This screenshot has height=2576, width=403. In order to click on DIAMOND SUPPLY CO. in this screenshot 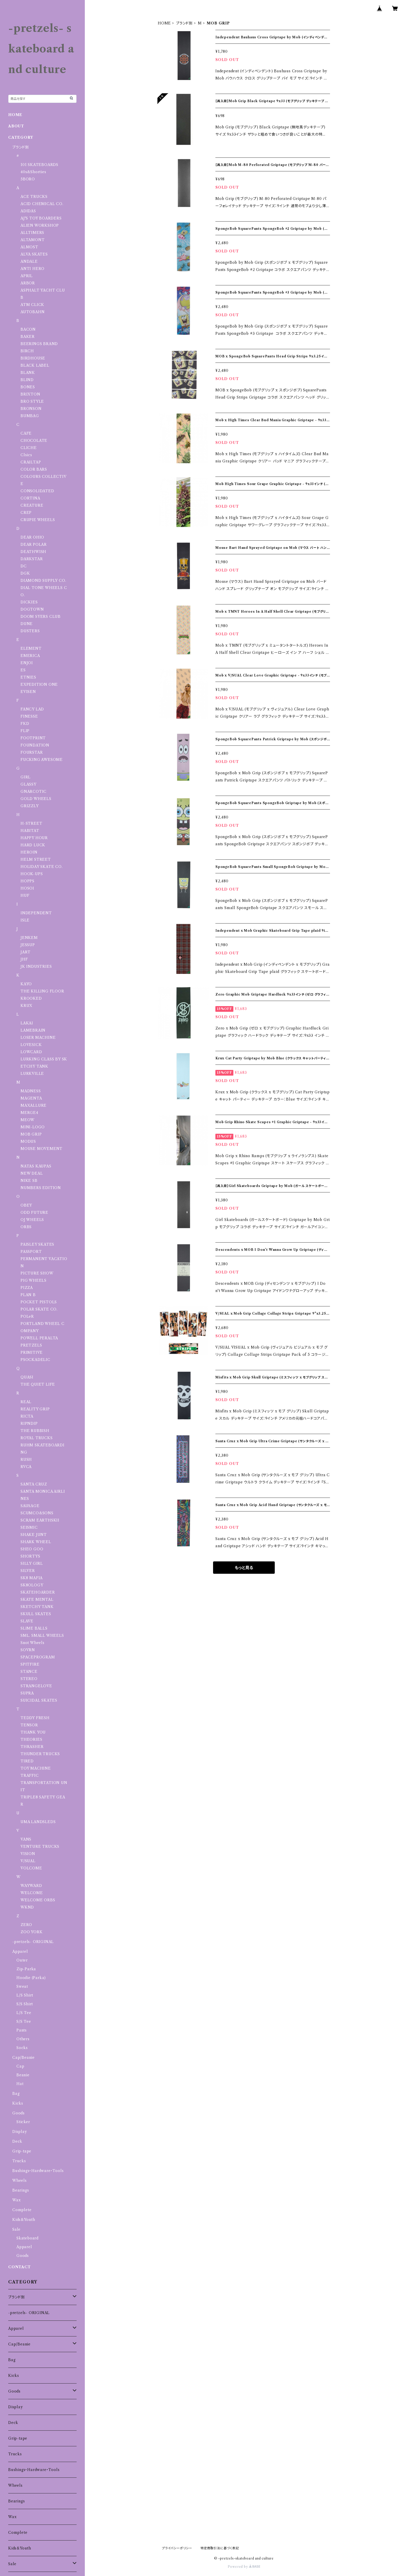, I will do `click(43, 580)`.